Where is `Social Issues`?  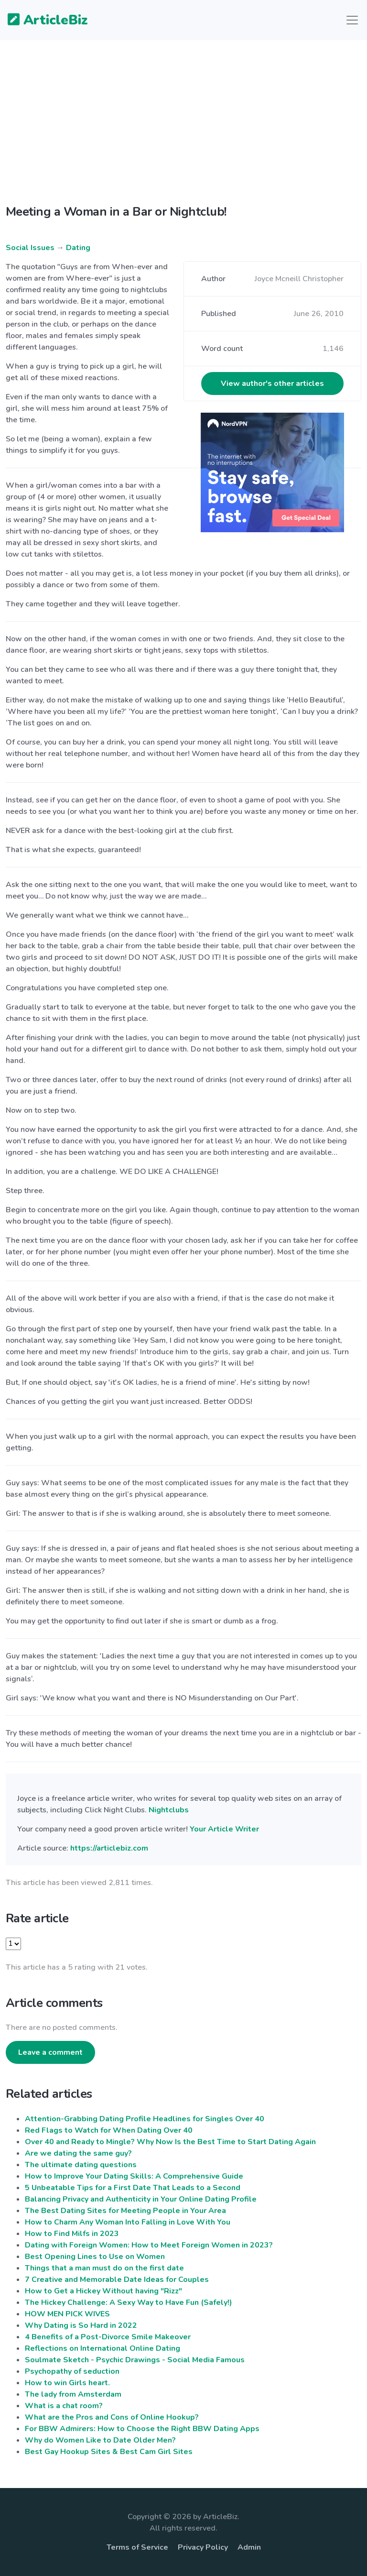
Social Issues is located at coordinates (30, 247).